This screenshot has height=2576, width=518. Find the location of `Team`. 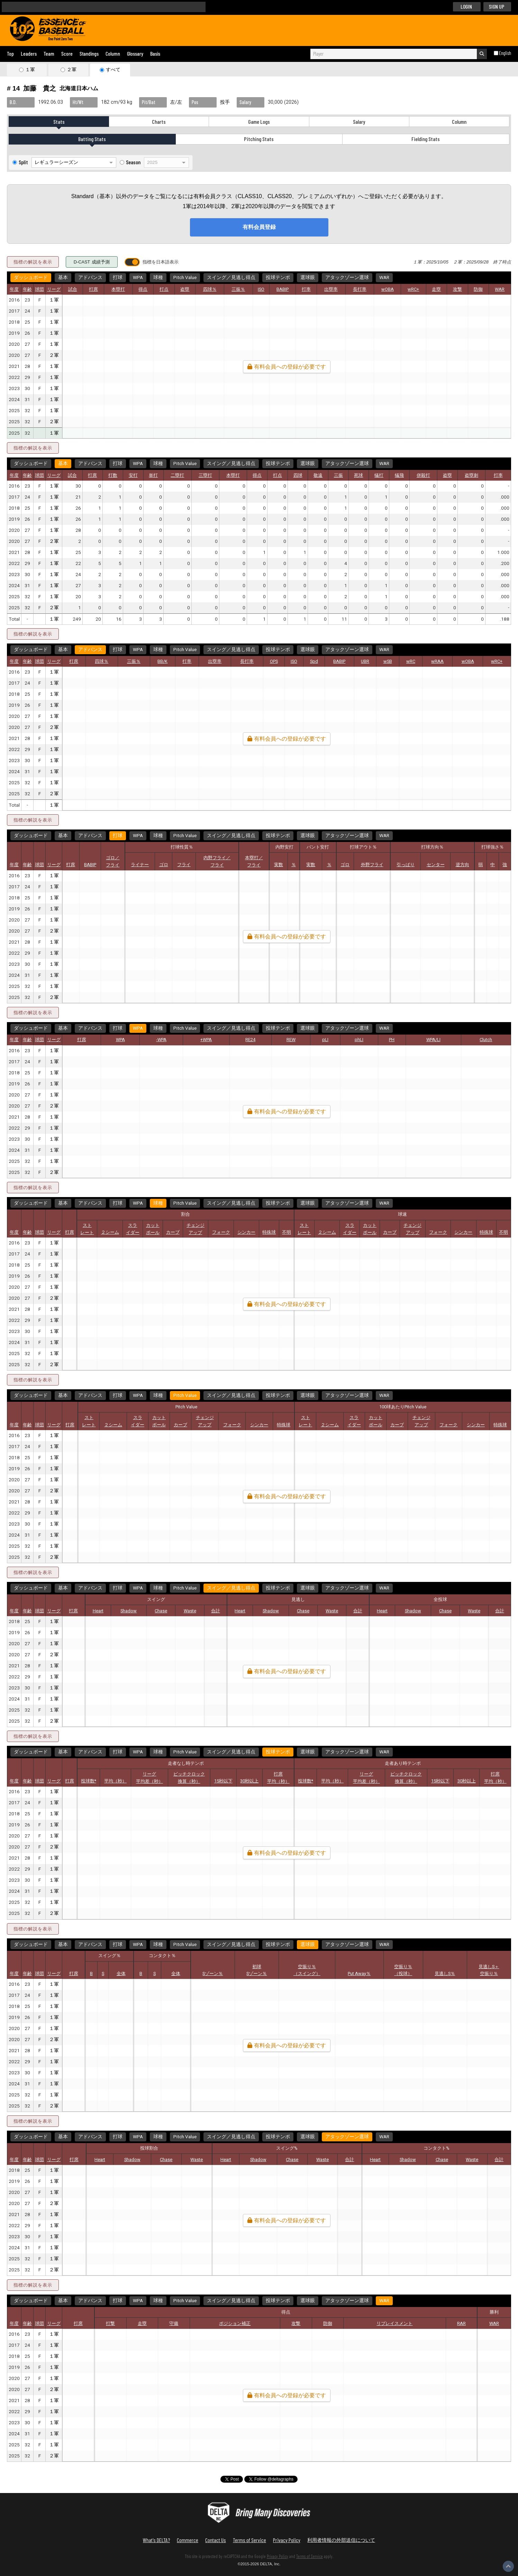

Team is located at coordinates (49, 53).